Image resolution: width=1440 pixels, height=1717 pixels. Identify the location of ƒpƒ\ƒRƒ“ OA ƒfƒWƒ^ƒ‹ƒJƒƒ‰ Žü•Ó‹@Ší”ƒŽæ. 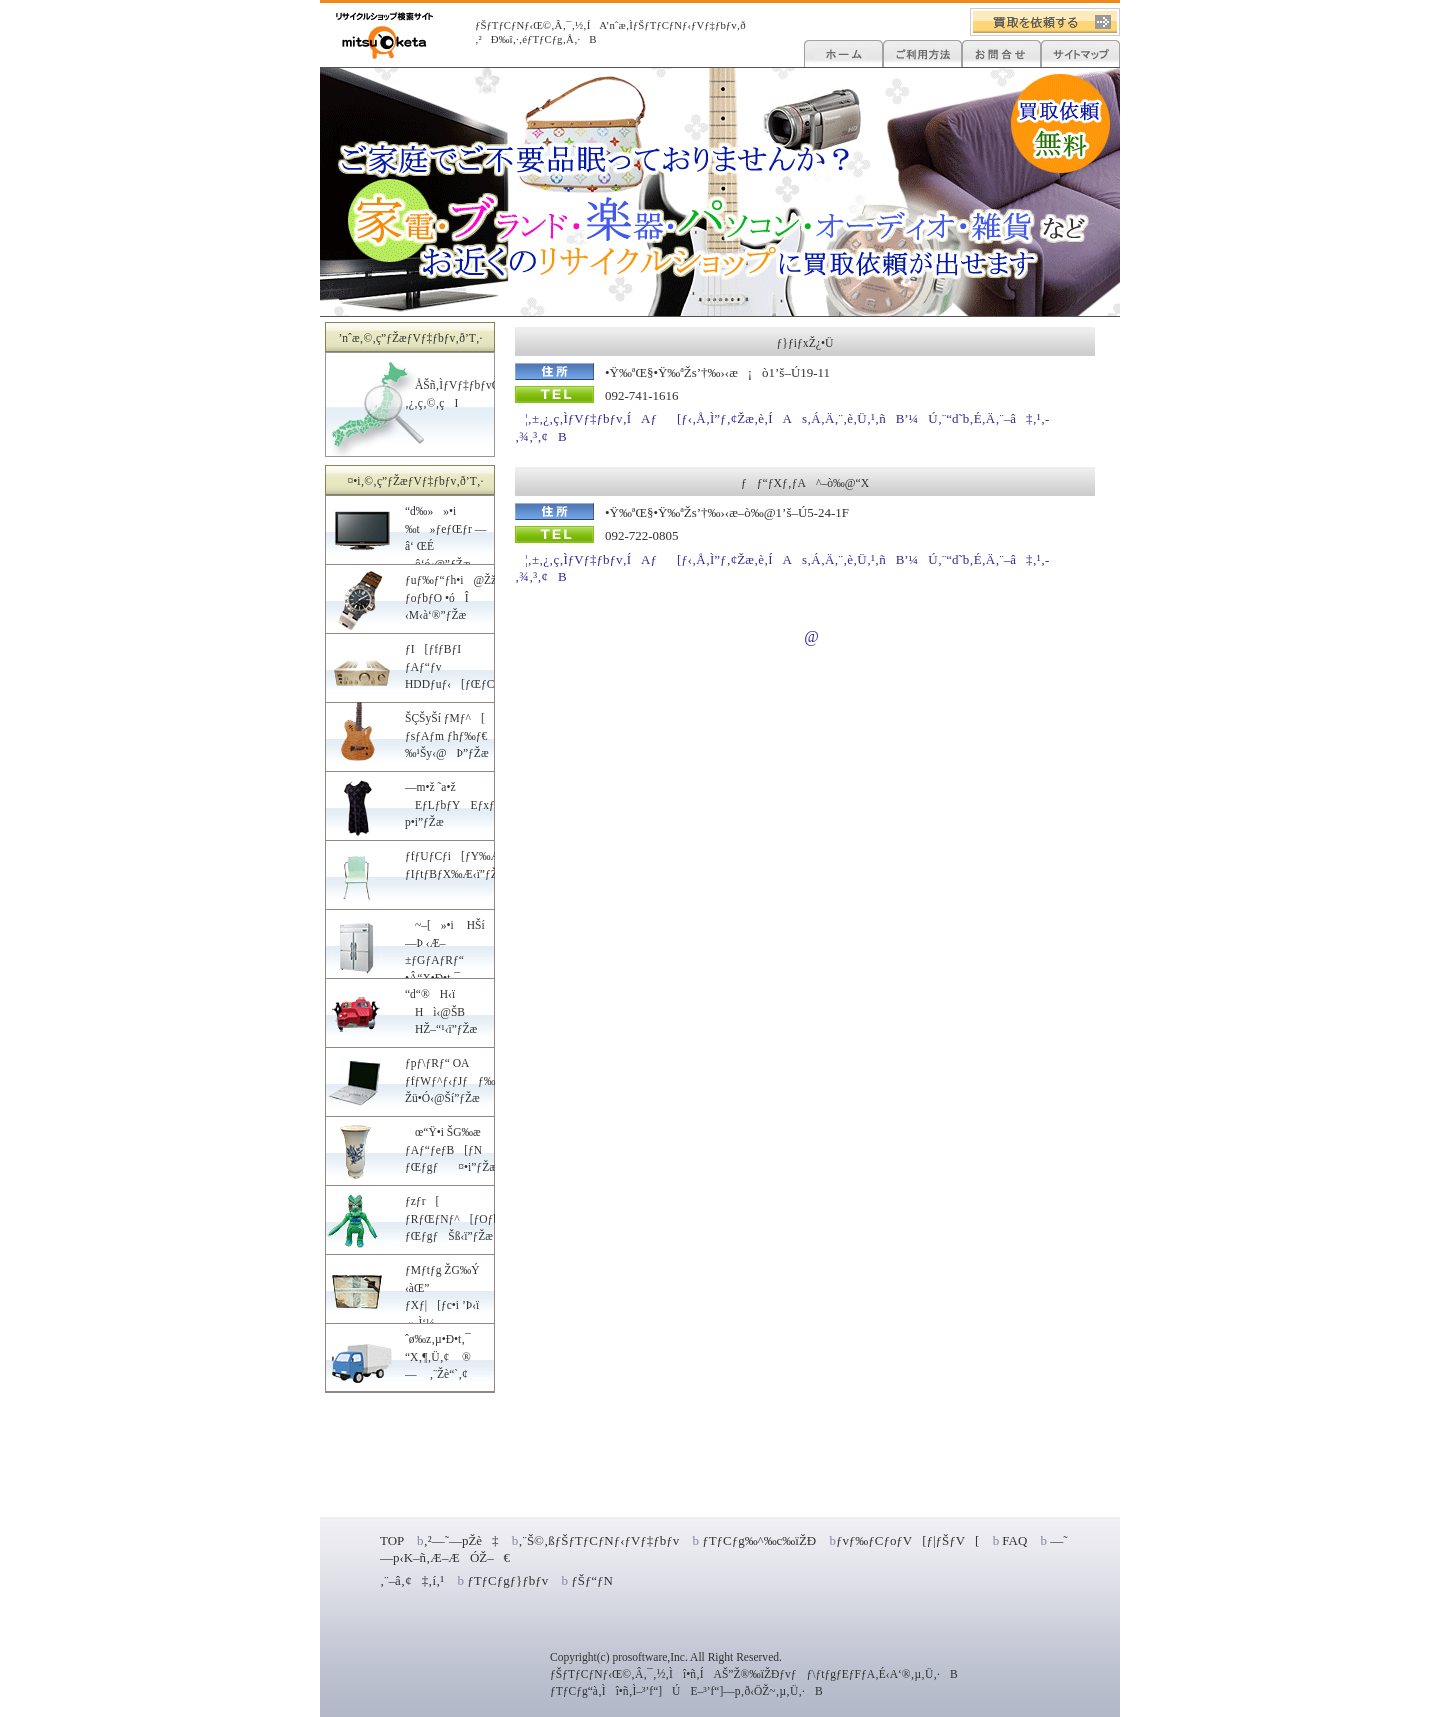
(450, 1080).